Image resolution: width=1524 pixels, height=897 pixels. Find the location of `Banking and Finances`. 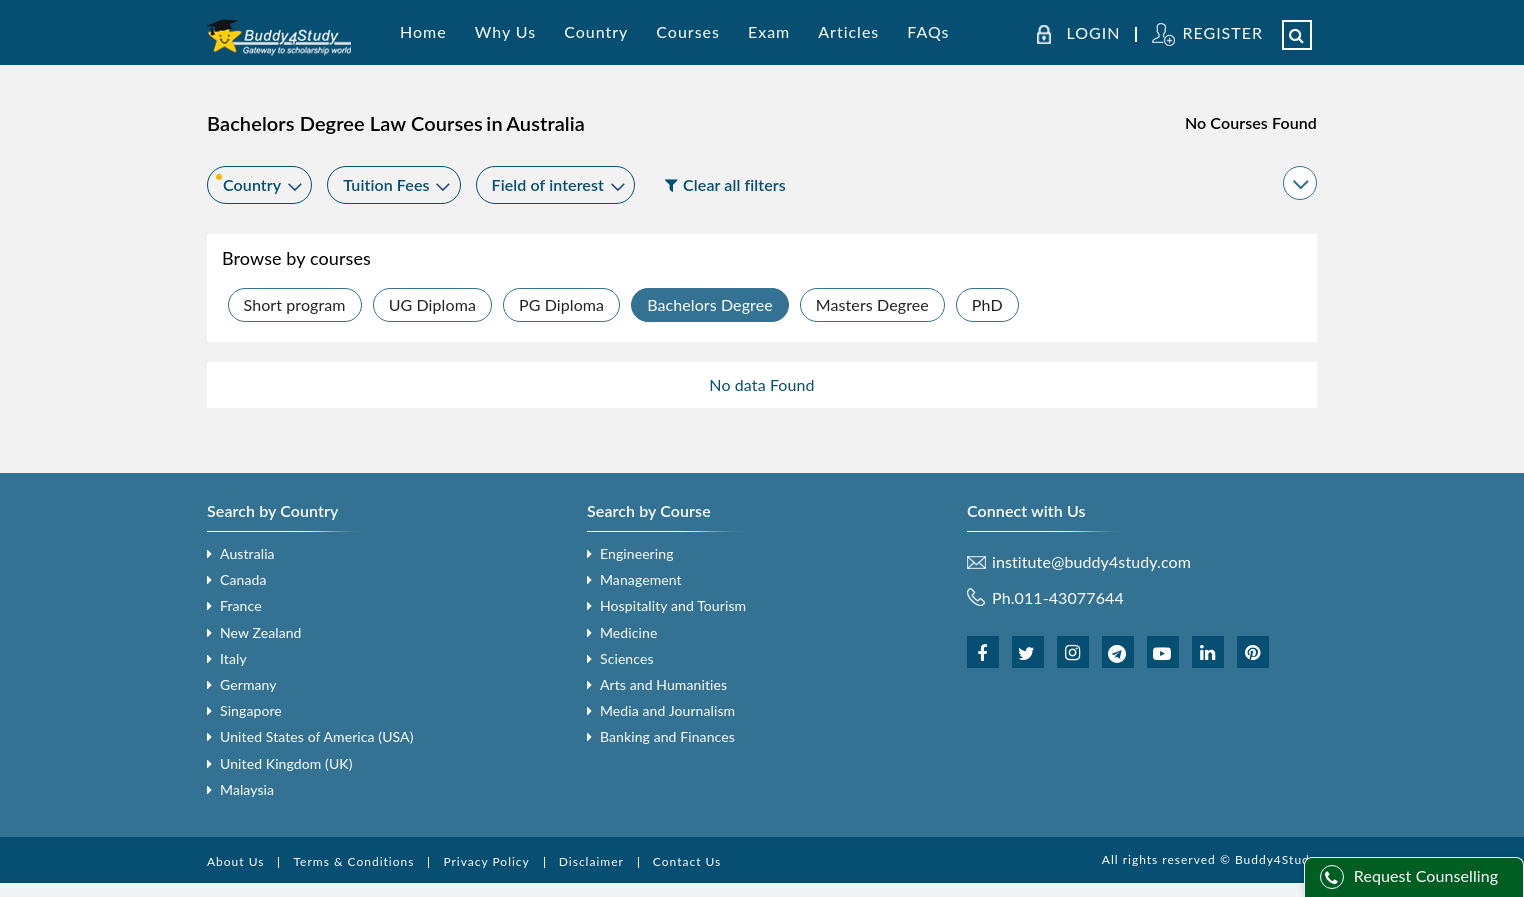

Banking and Finances is located at coordinates (667, 736).